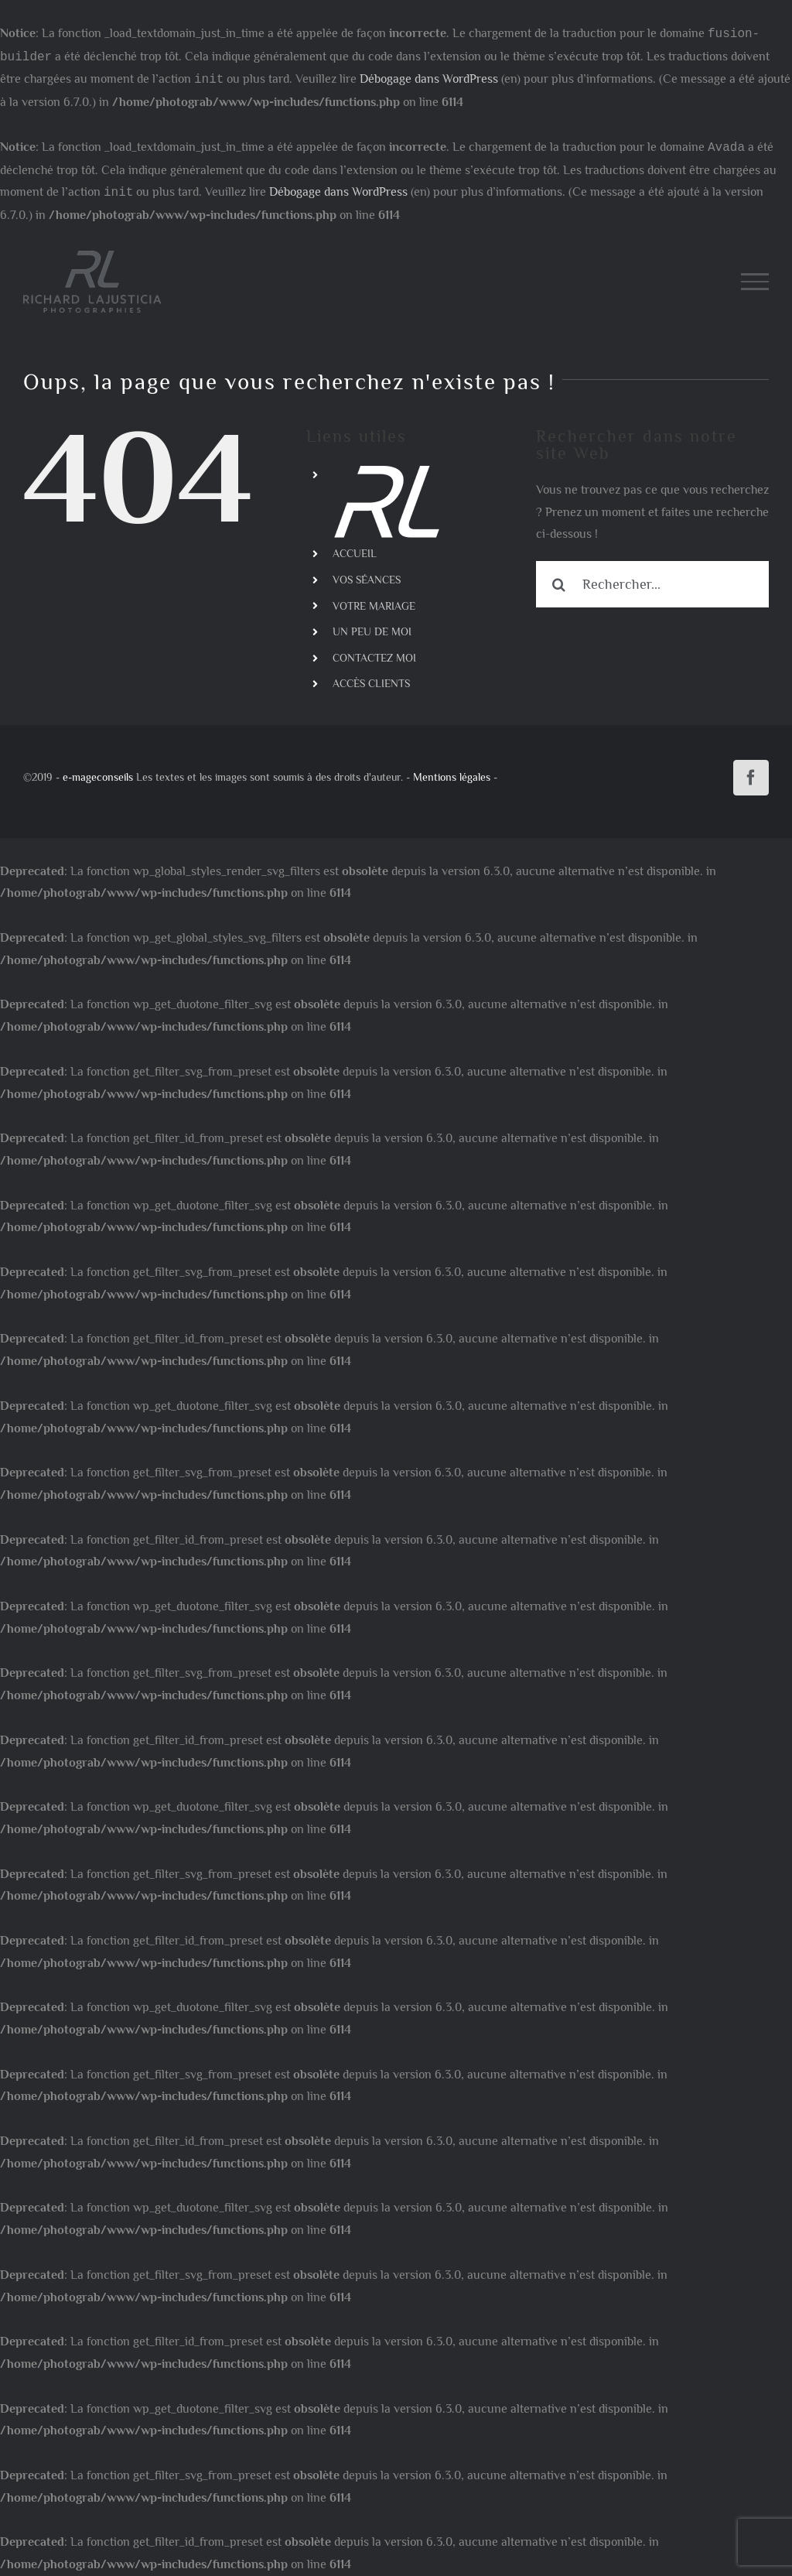 The width and height of the screenshot is (792, 2576). I want to click on VOS SÉANCES, so click(367, 579).